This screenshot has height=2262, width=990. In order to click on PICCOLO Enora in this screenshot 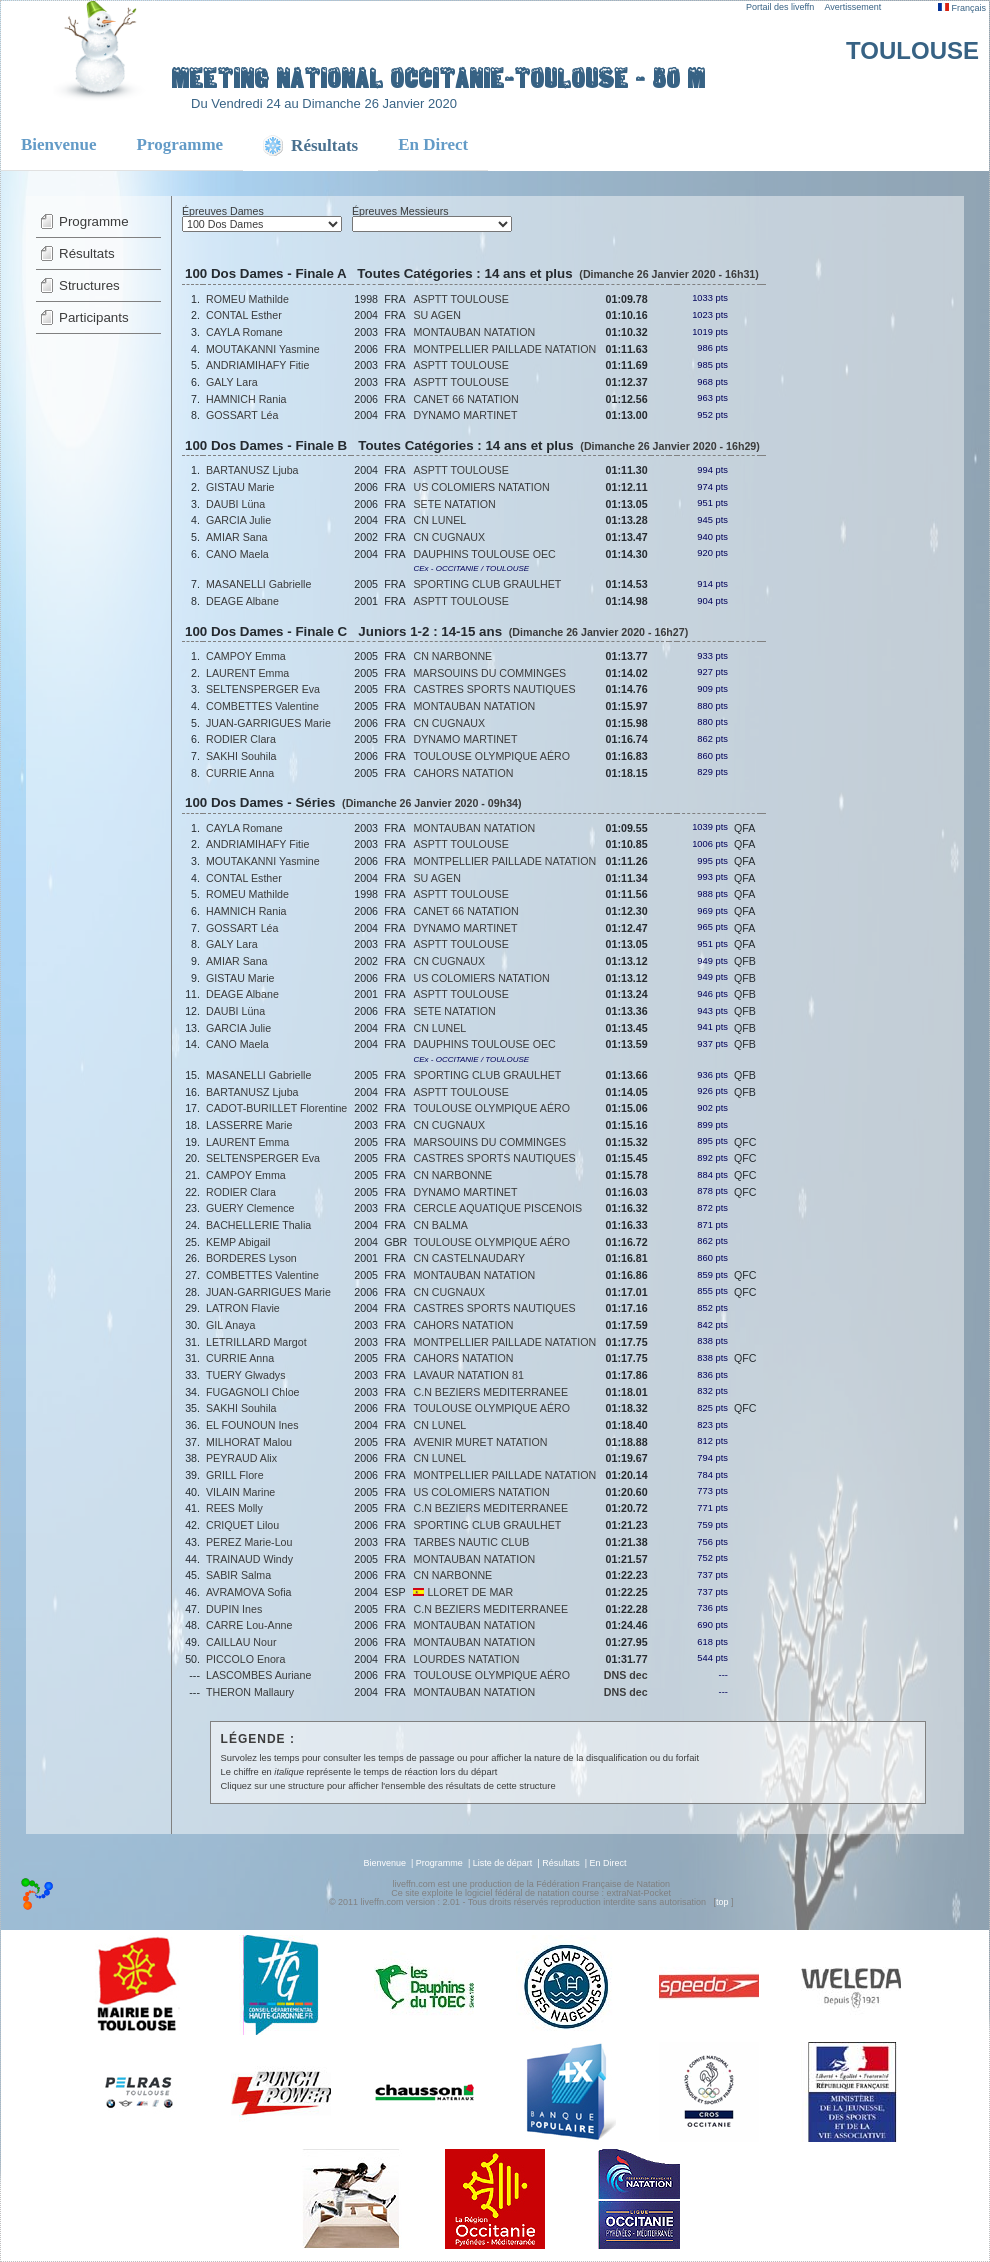, I will do `click(245, 1659)`.